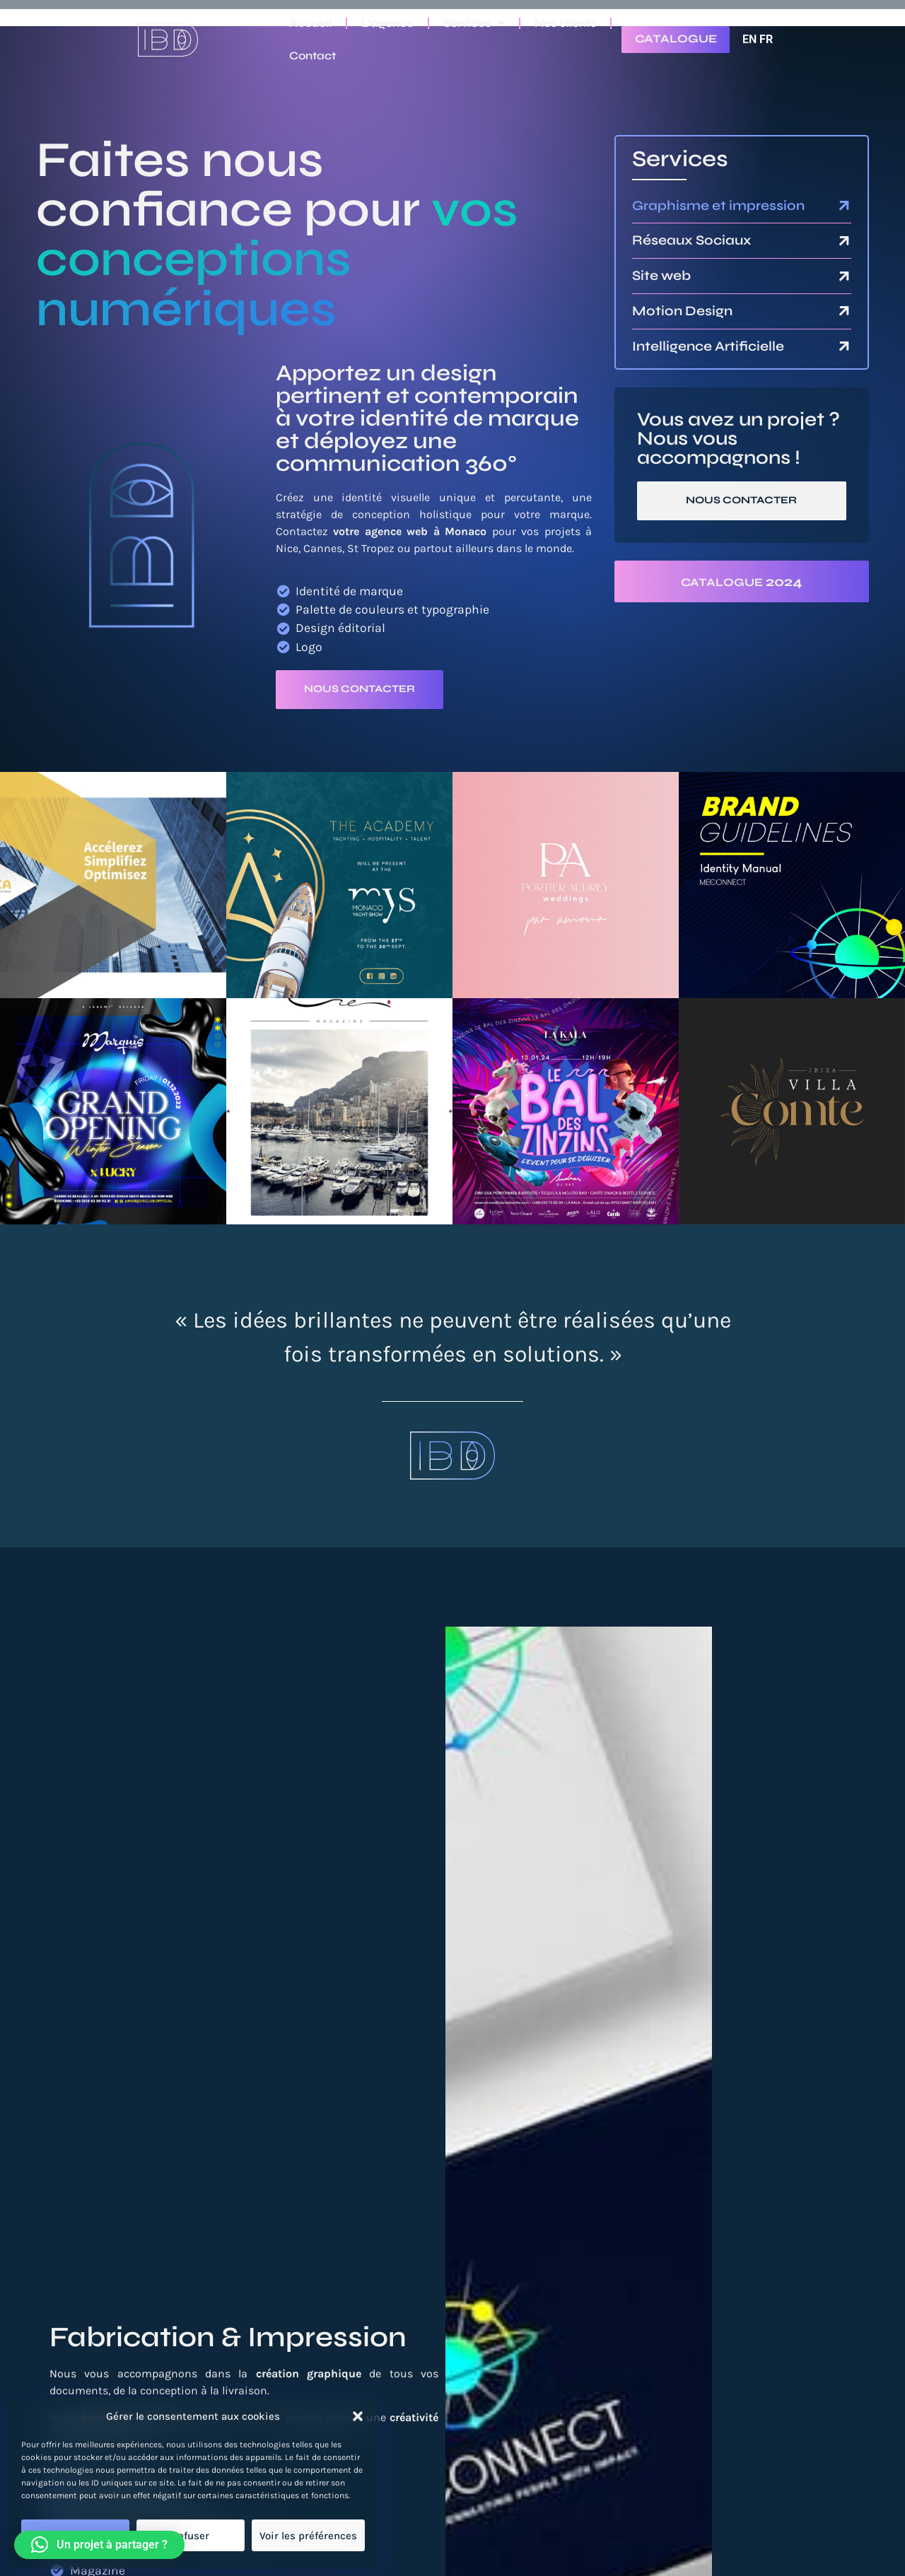 The height and width of the screenshot is (2576, 905). Describe the element at coordinates (682, 311) in the screenshot. I see `Motion Design` at that location.